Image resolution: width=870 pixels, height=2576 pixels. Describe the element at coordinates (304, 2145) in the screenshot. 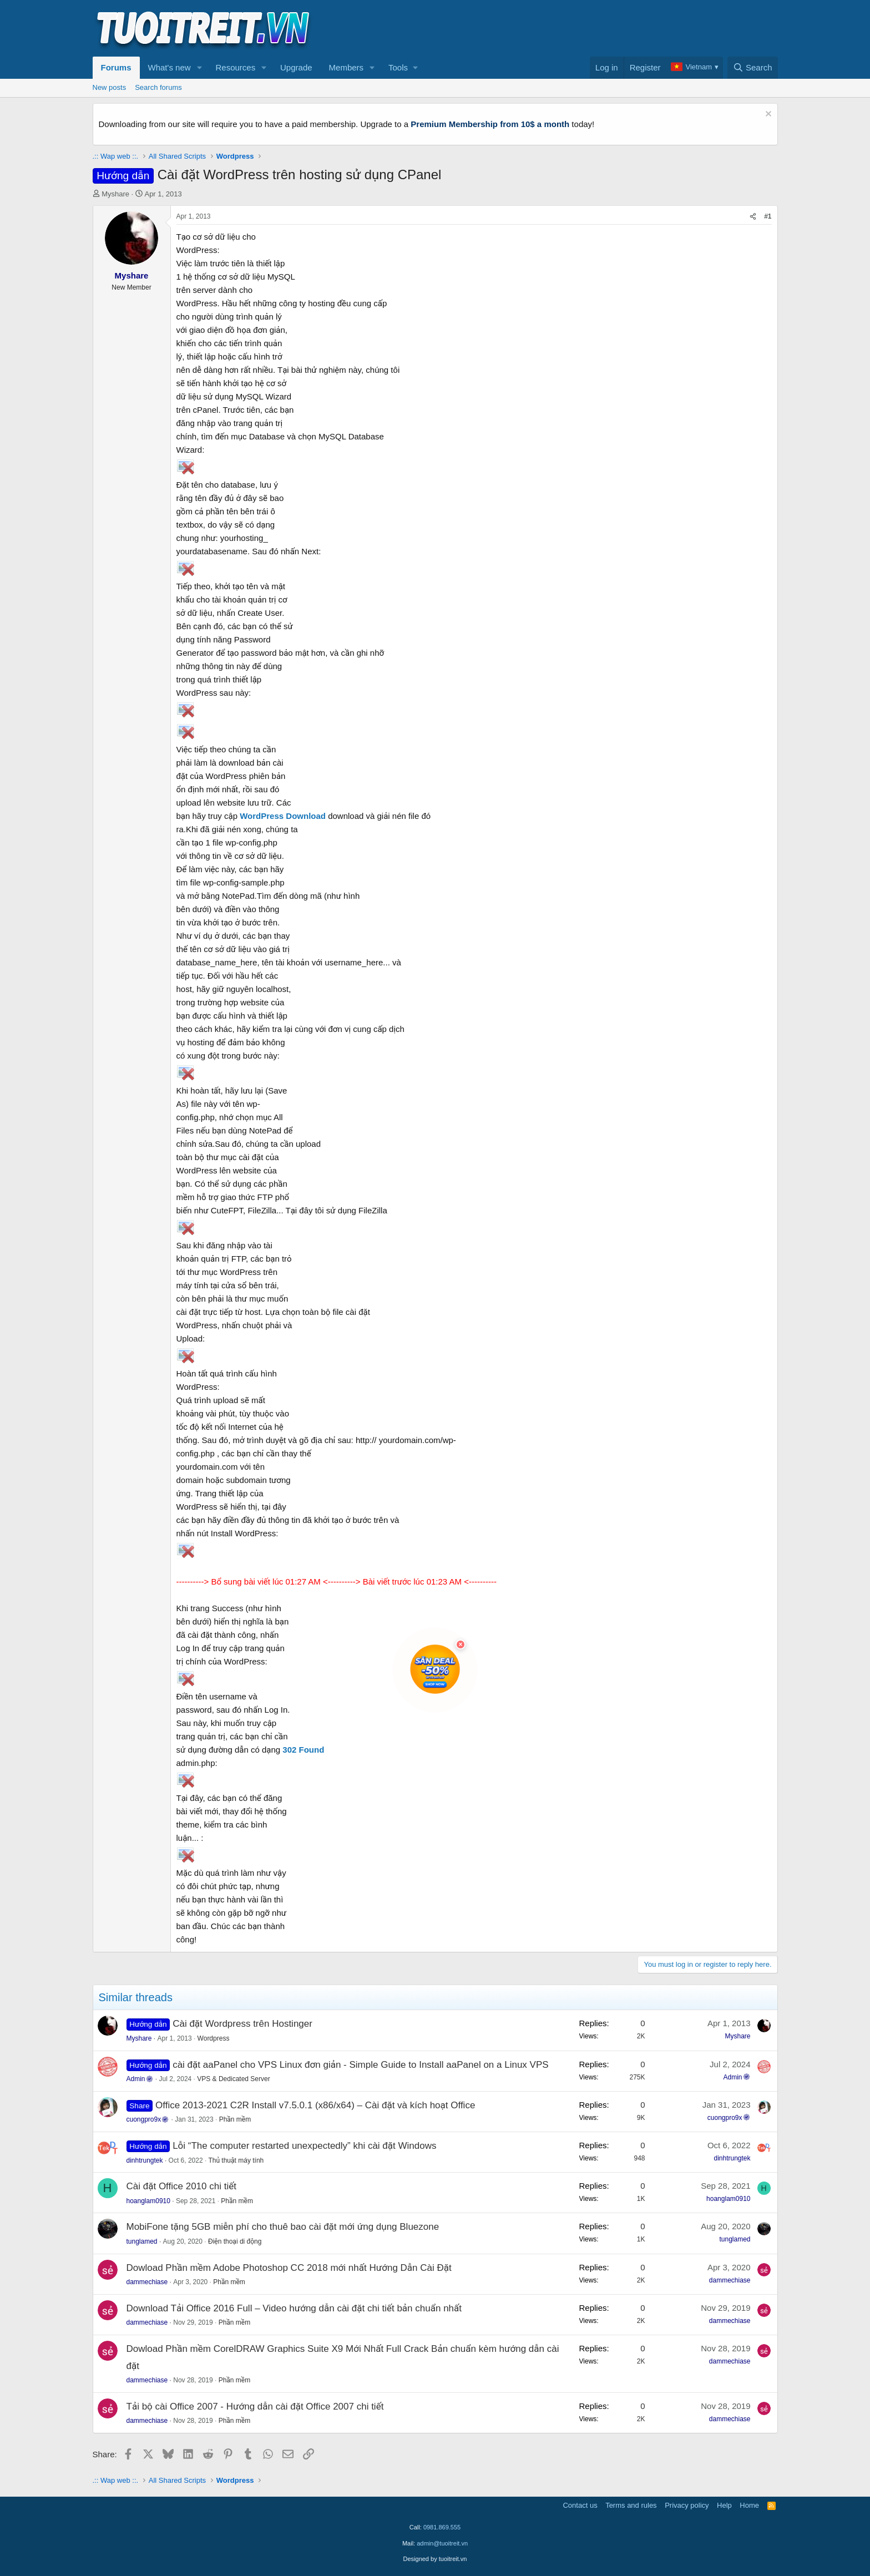

I see `Lỗi “The computer restarted unexpectedly” khi cài đặt Windows` at that location.